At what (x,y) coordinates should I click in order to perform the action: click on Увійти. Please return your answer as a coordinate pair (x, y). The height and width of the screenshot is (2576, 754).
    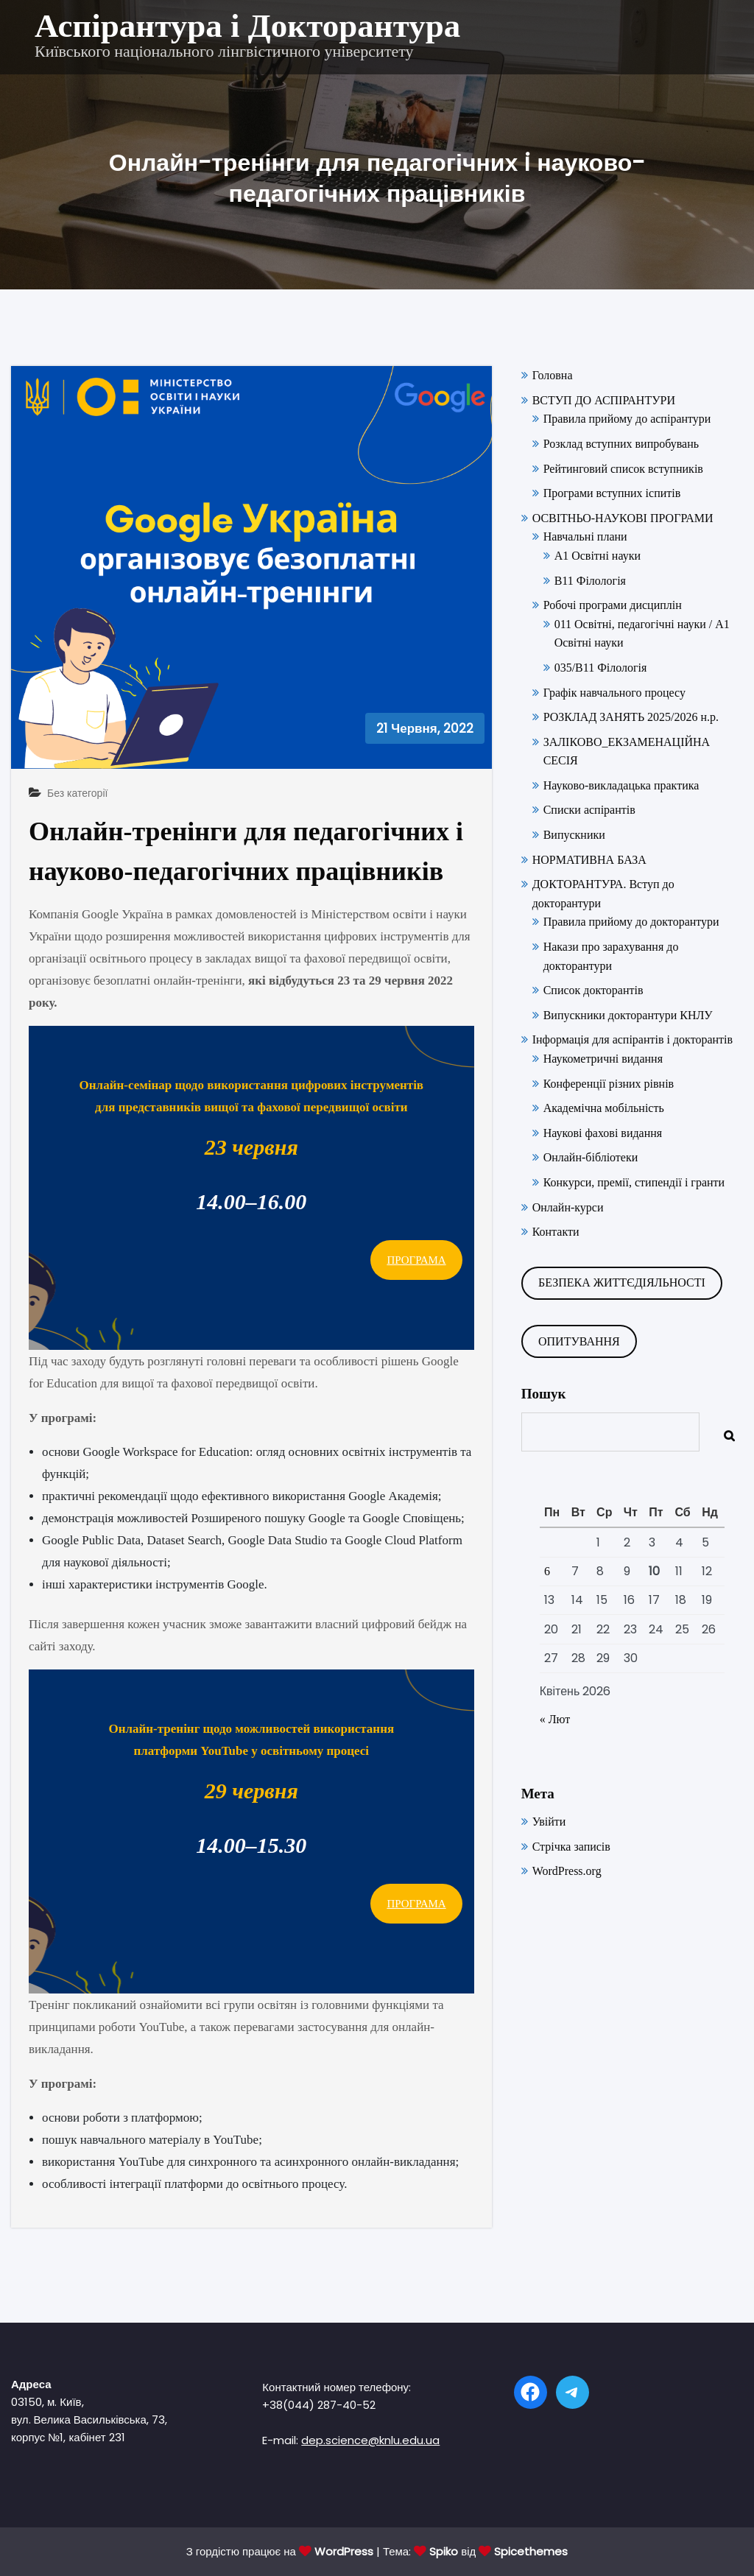
    Looking at the image, I should click on (549, 1821).